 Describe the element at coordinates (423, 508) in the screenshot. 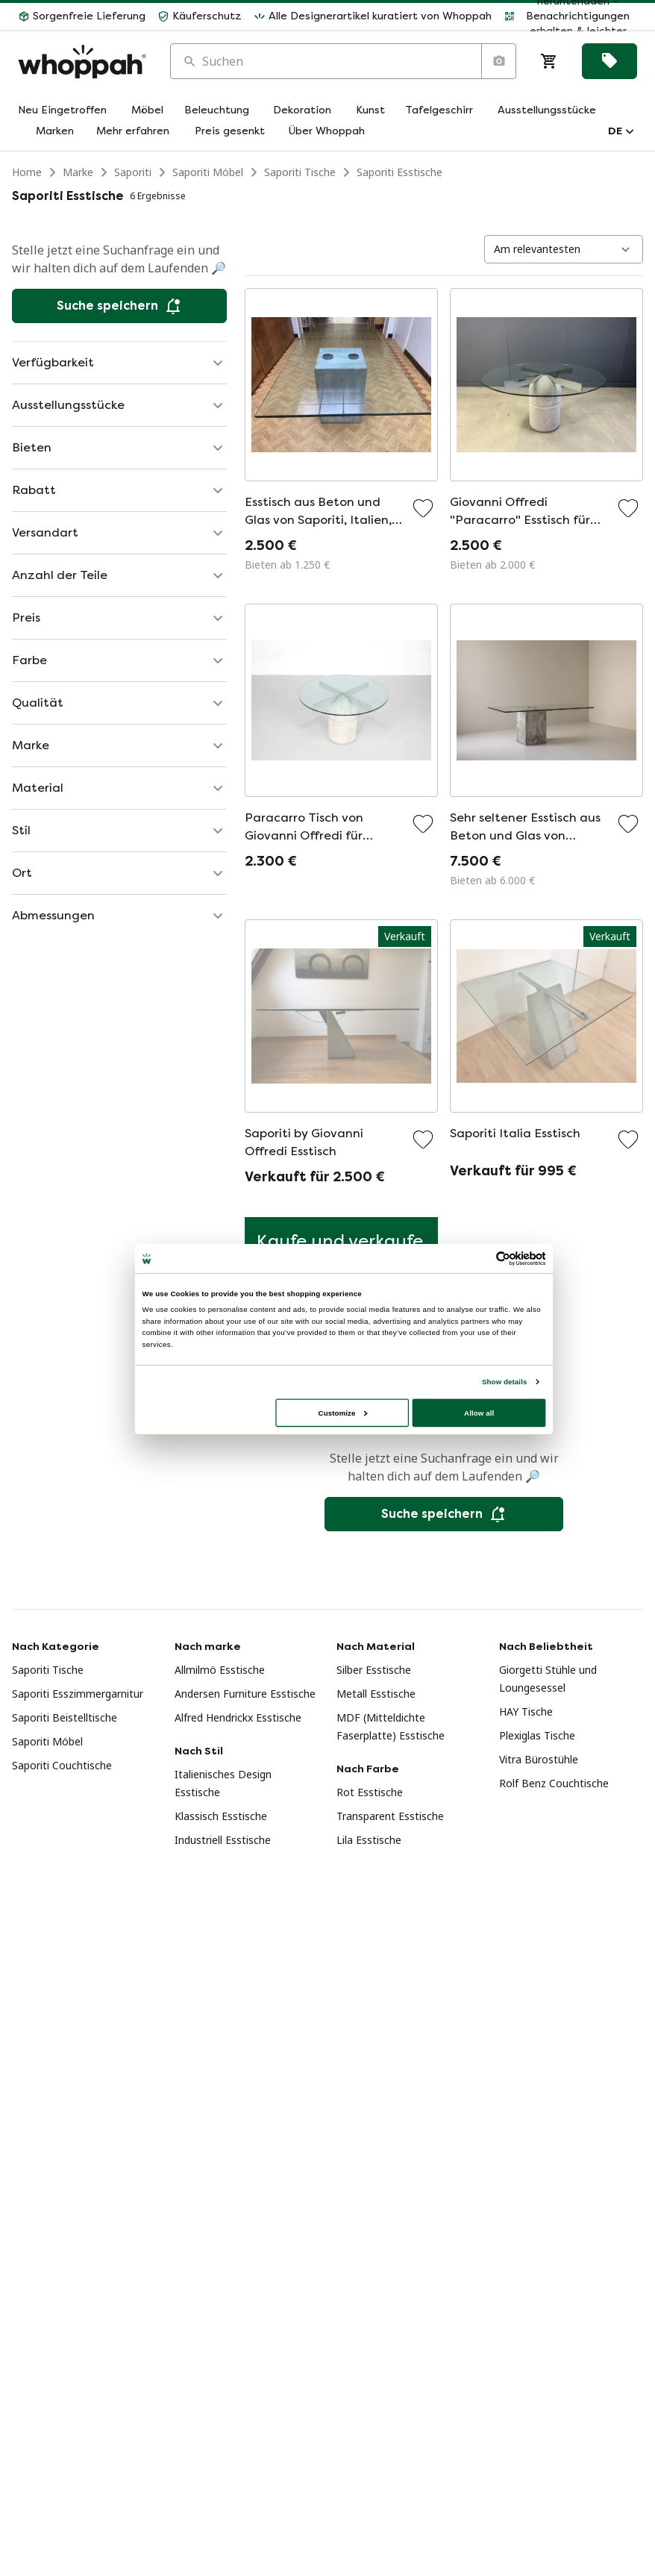

I see `[Zu Favoriten hinzufügen]` at that location.